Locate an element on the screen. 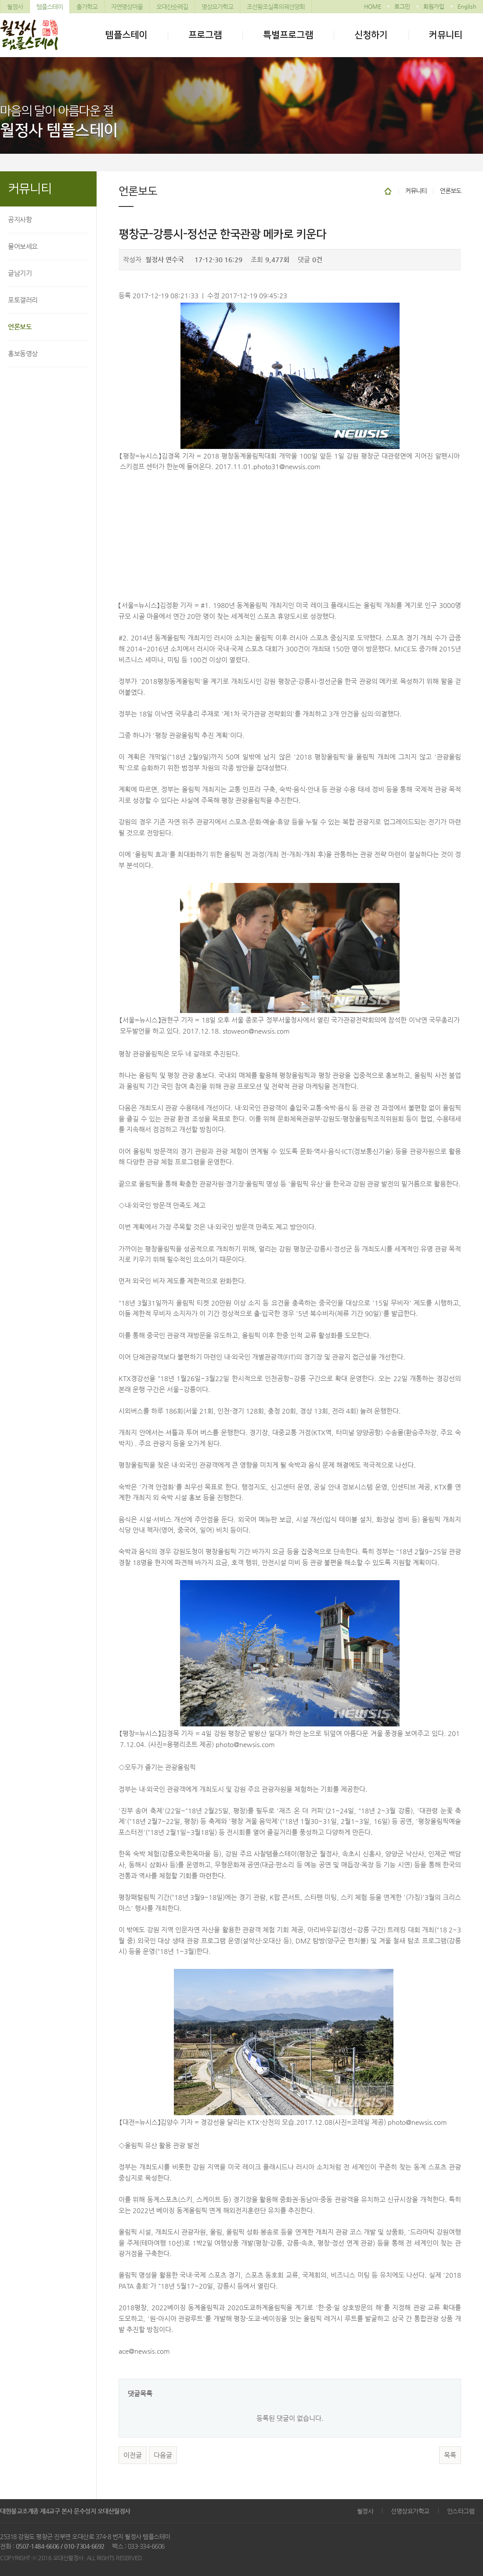 This screenshot has width=483, height=2576. HOME is located at coordinates (372, 6).